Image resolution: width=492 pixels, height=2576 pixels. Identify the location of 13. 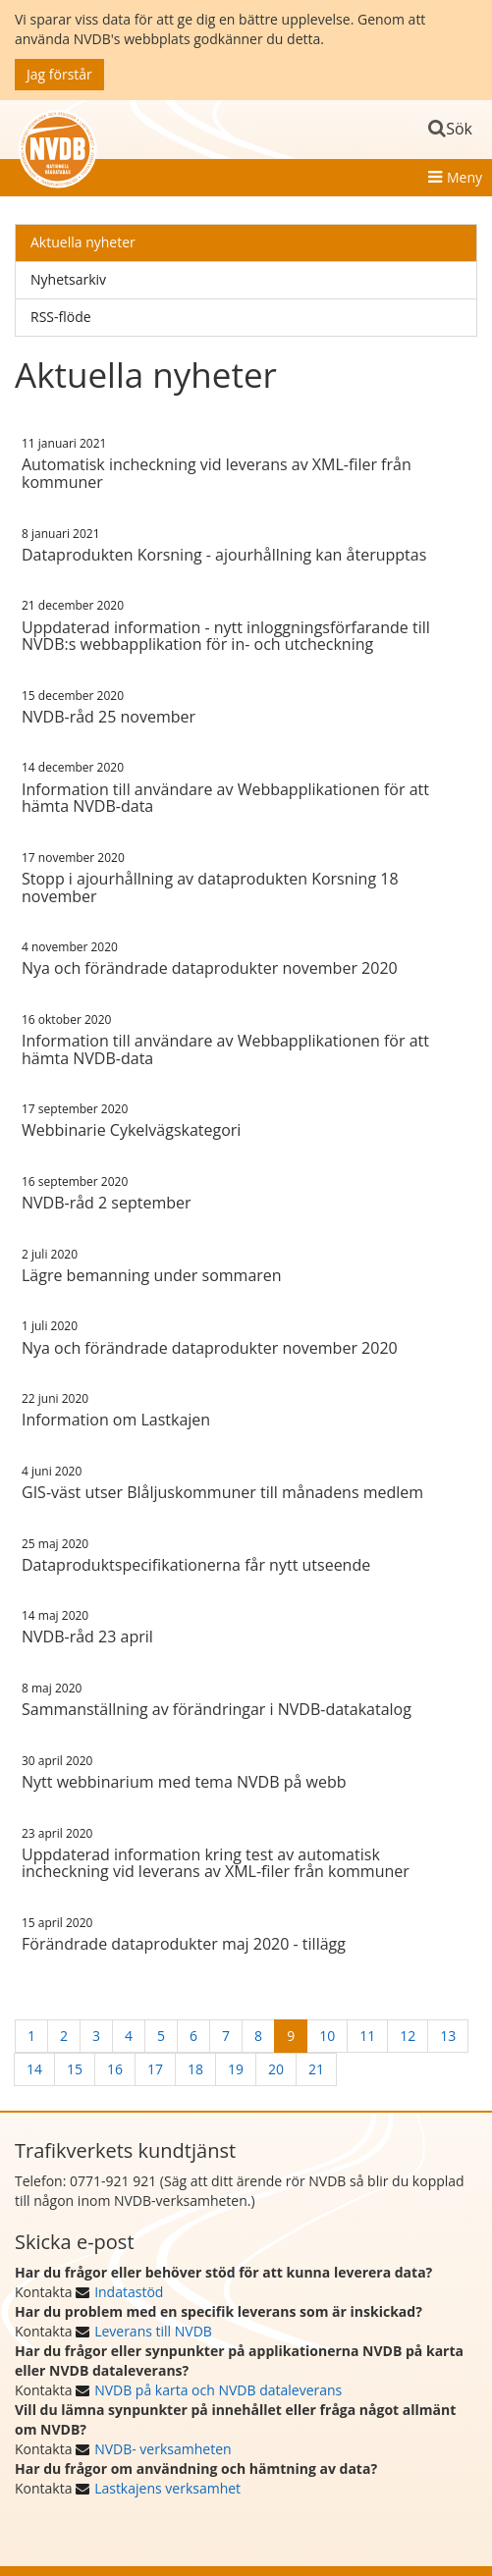
(448, 2035).